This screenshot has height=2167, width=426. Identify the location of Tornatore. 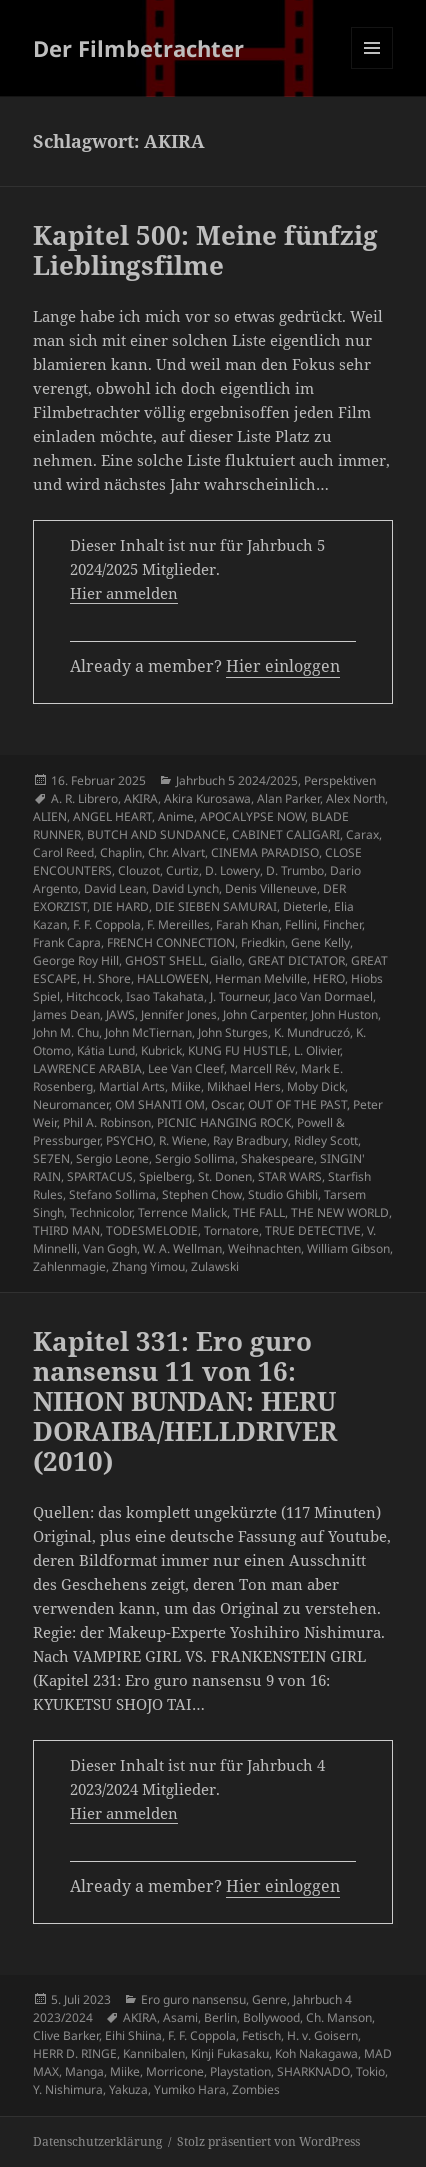
(231, 1230).